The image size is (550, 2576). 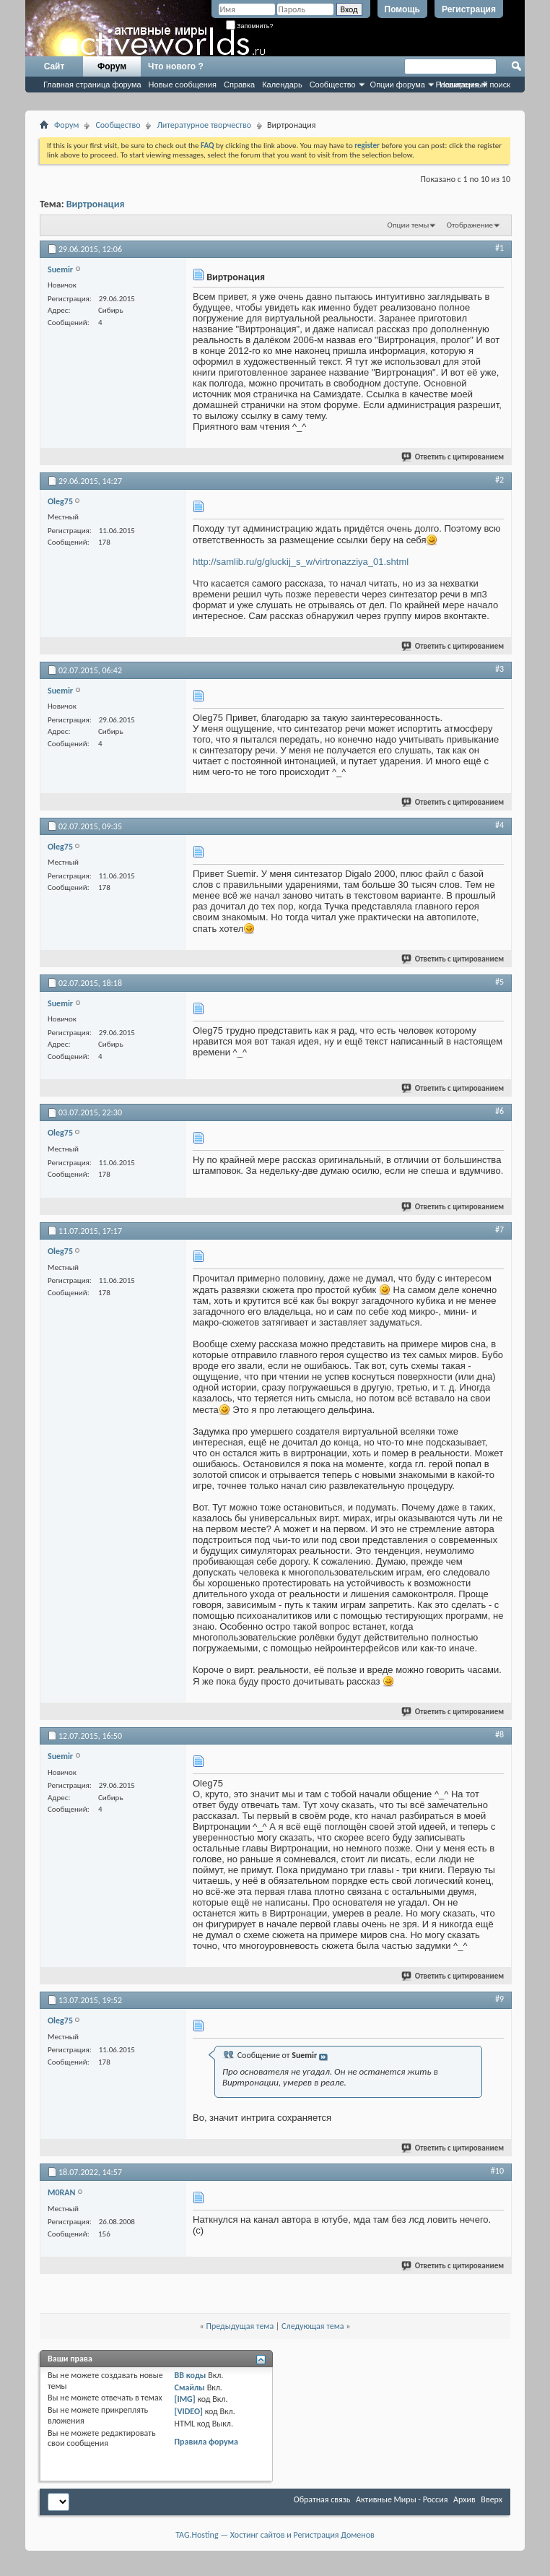 I want to click on Помощь, so click(x=402, y=9).